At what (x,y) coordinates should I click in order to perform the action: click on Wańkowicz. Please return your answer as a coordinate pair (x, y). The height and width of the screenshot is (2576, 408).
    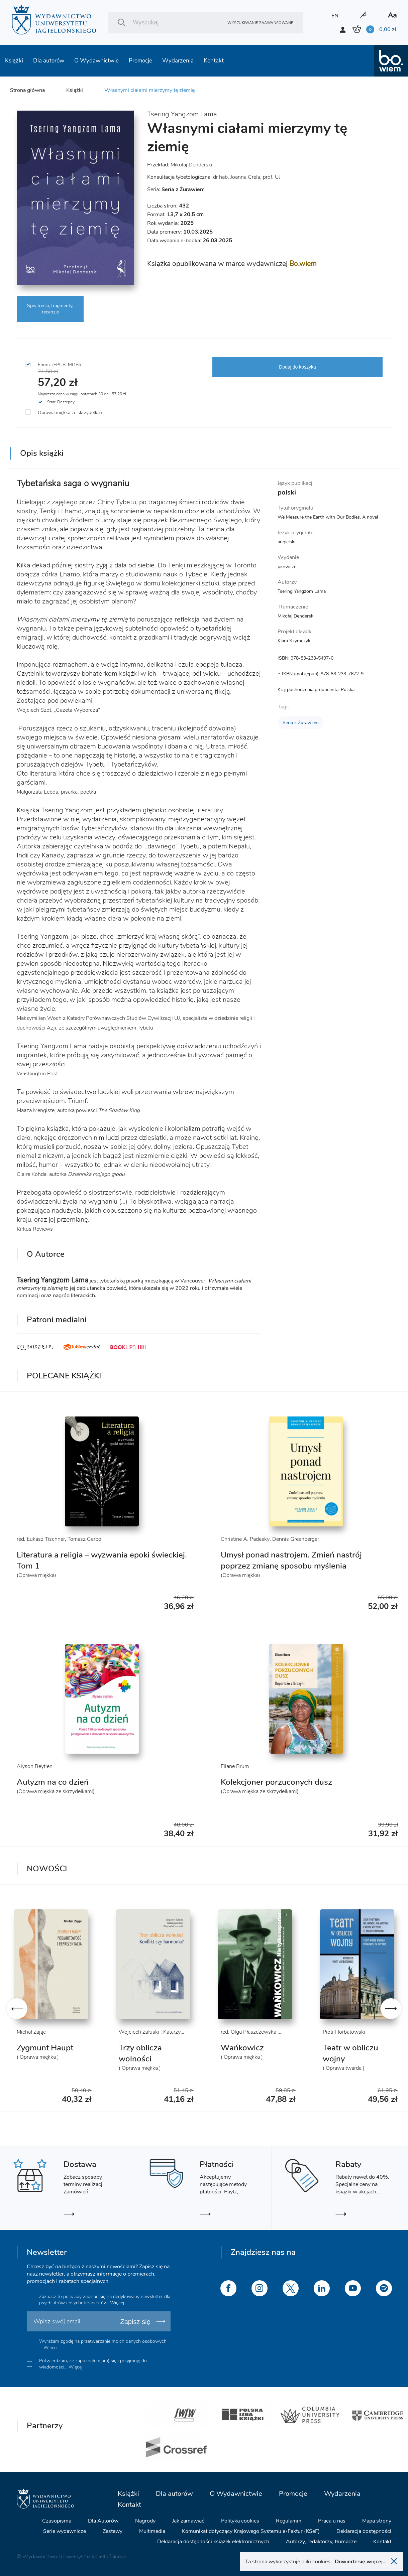
    Looking at the image, I should click on (242, 2047).